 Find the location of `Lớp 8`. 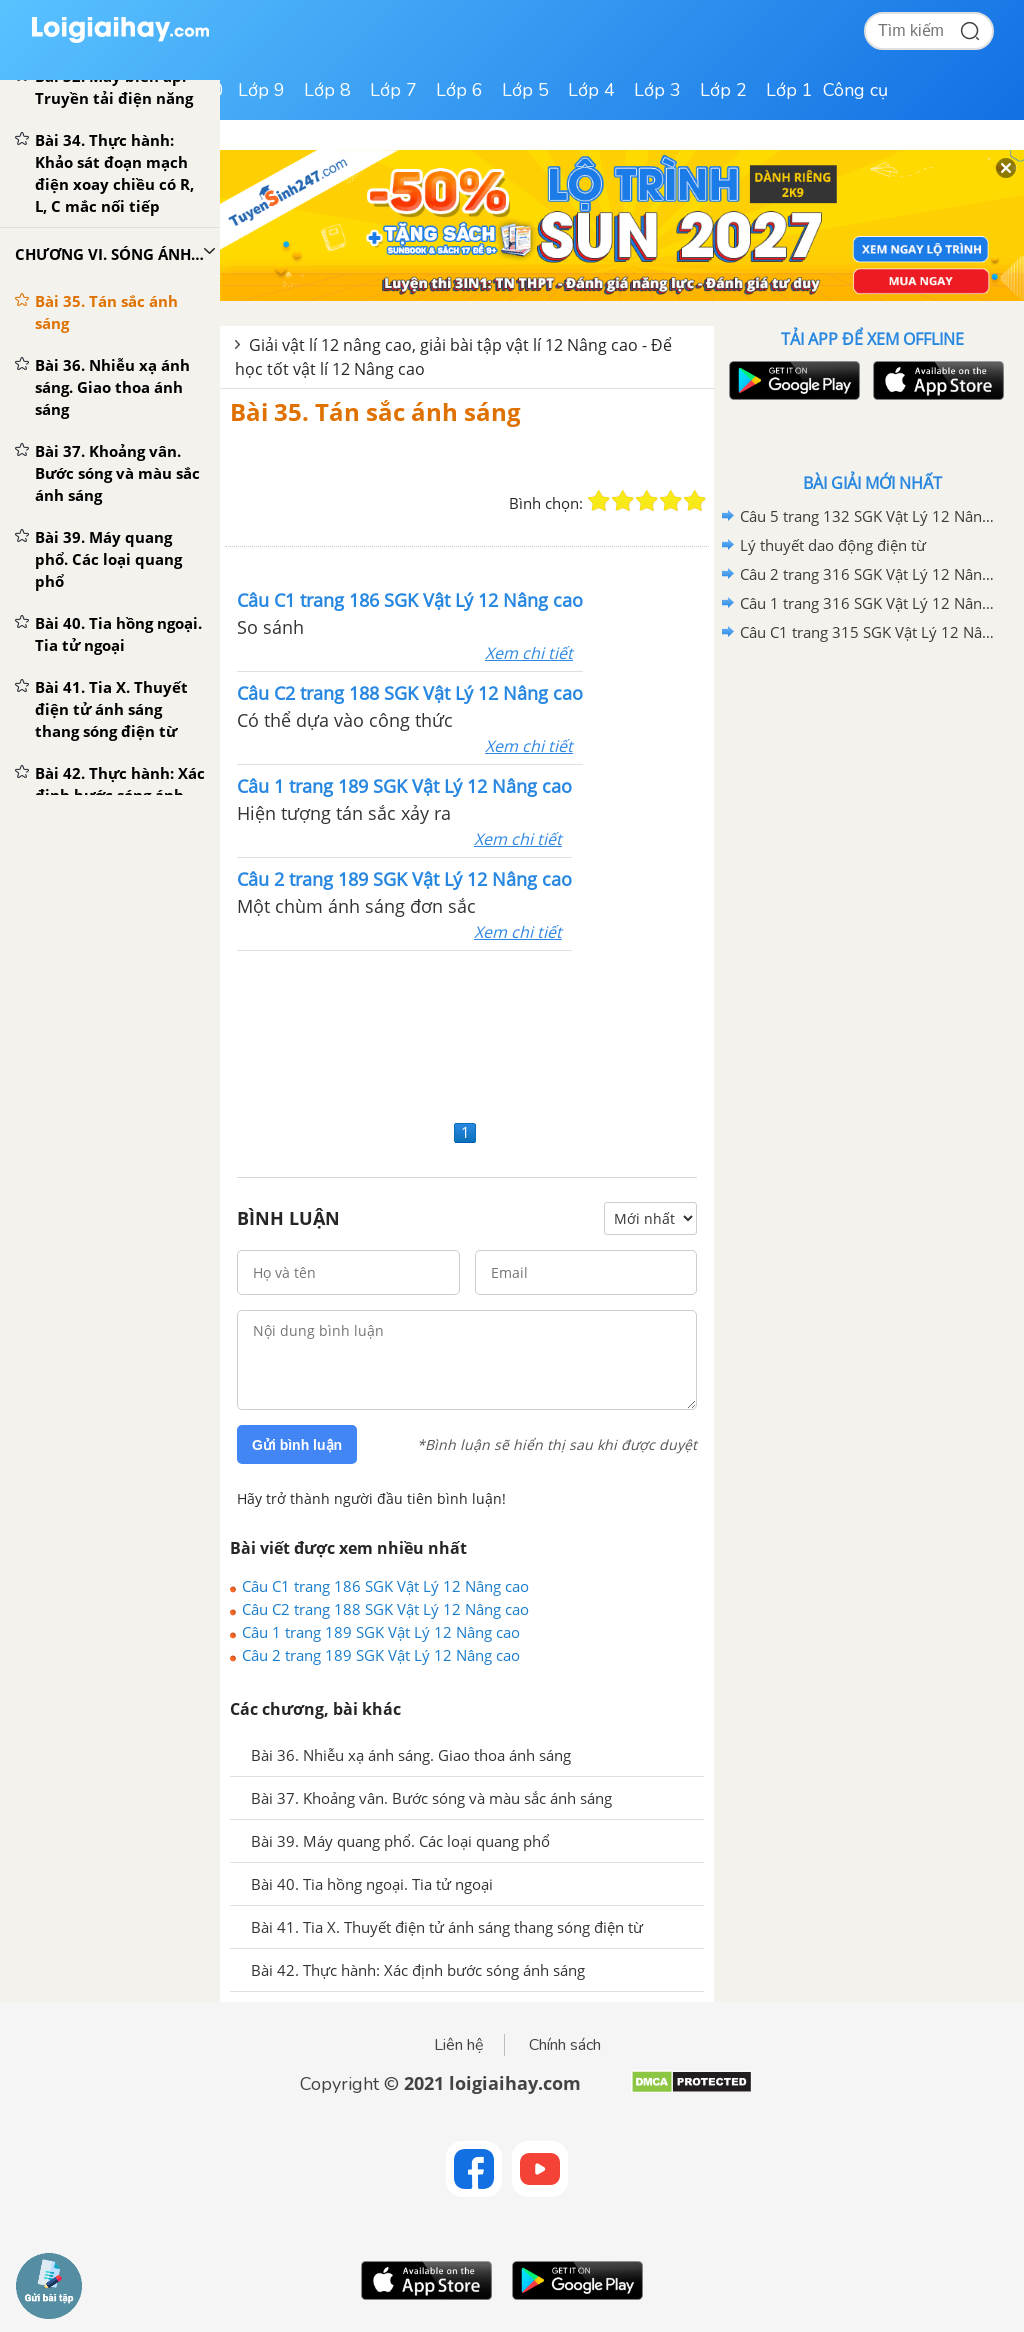

Lớp 8 is located at coordinates (327, 90).